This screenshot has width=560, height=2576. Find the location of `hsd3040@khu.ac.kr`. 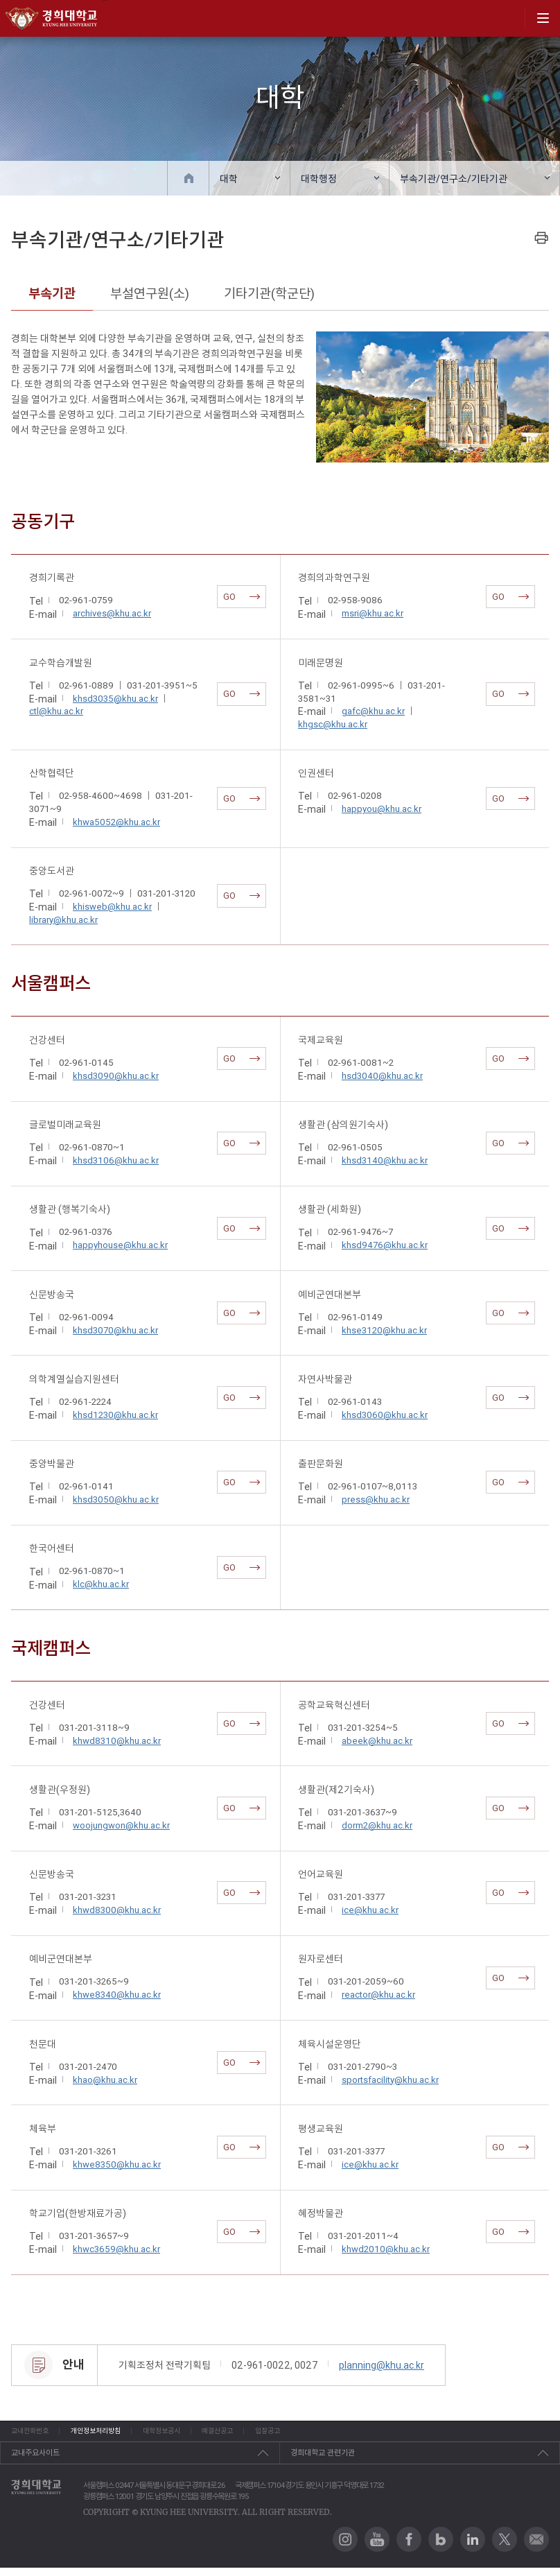

hsd3040@khu.ac.kr is located at coordinates (382, 1076).